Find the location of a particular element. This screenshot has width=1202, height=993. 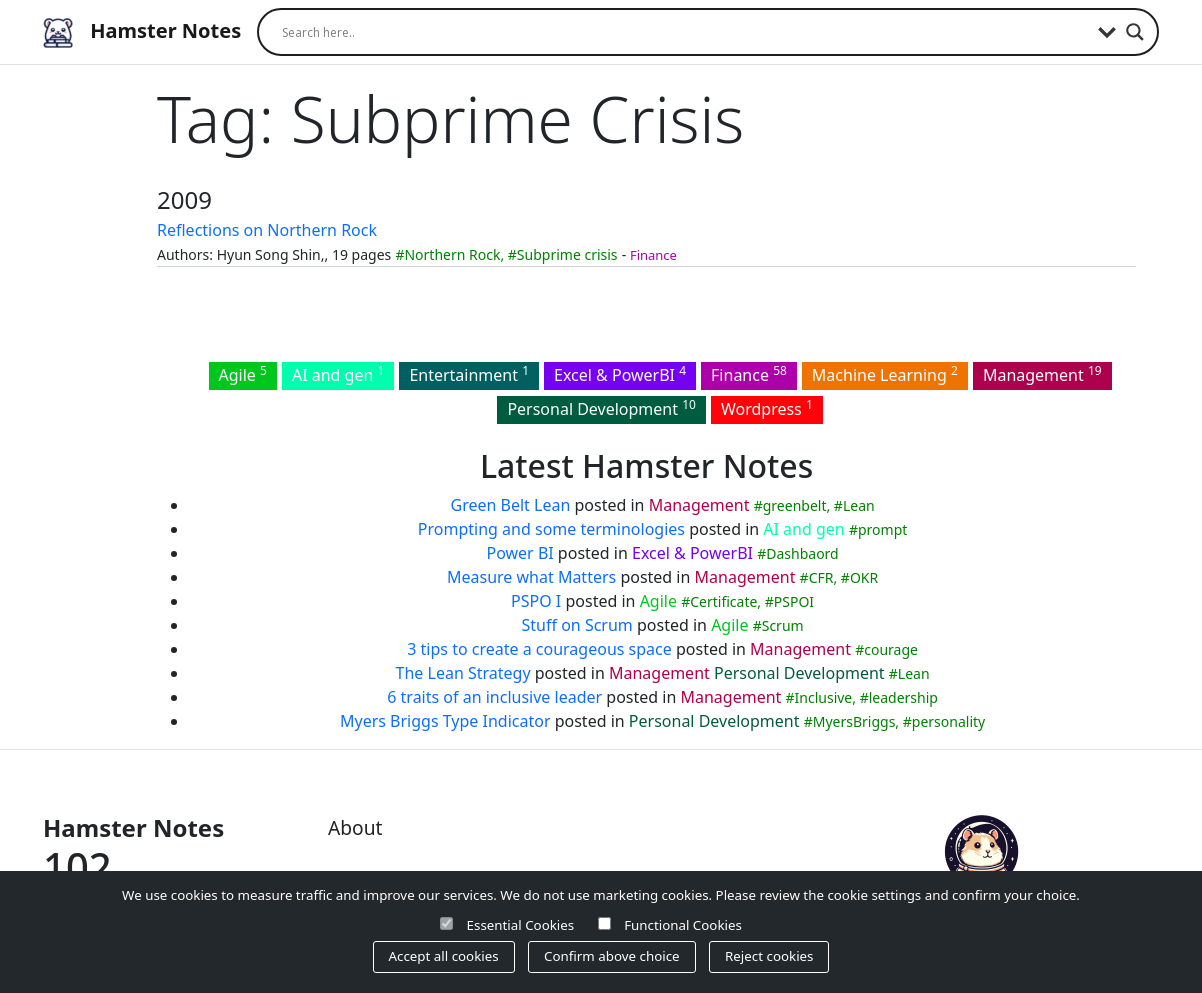

PSPO I is located at coordinates (536, 601).